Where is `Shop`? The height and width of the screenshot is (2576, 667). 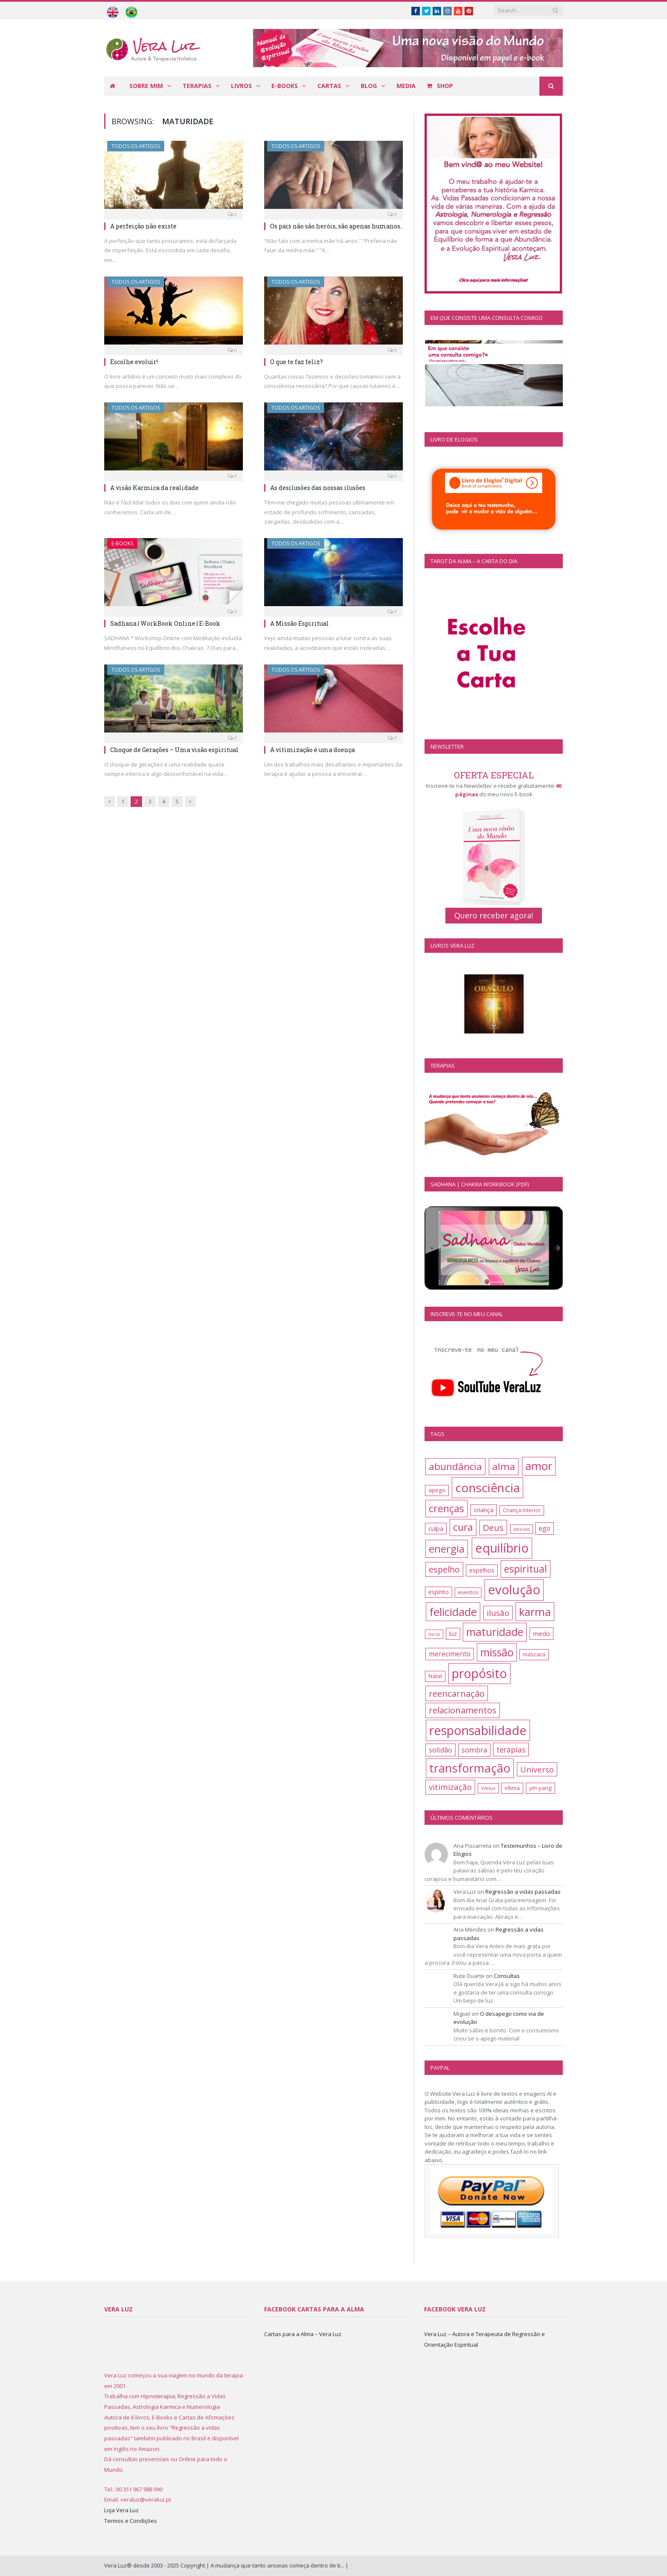 Shop is located at coordinates (440, 86).